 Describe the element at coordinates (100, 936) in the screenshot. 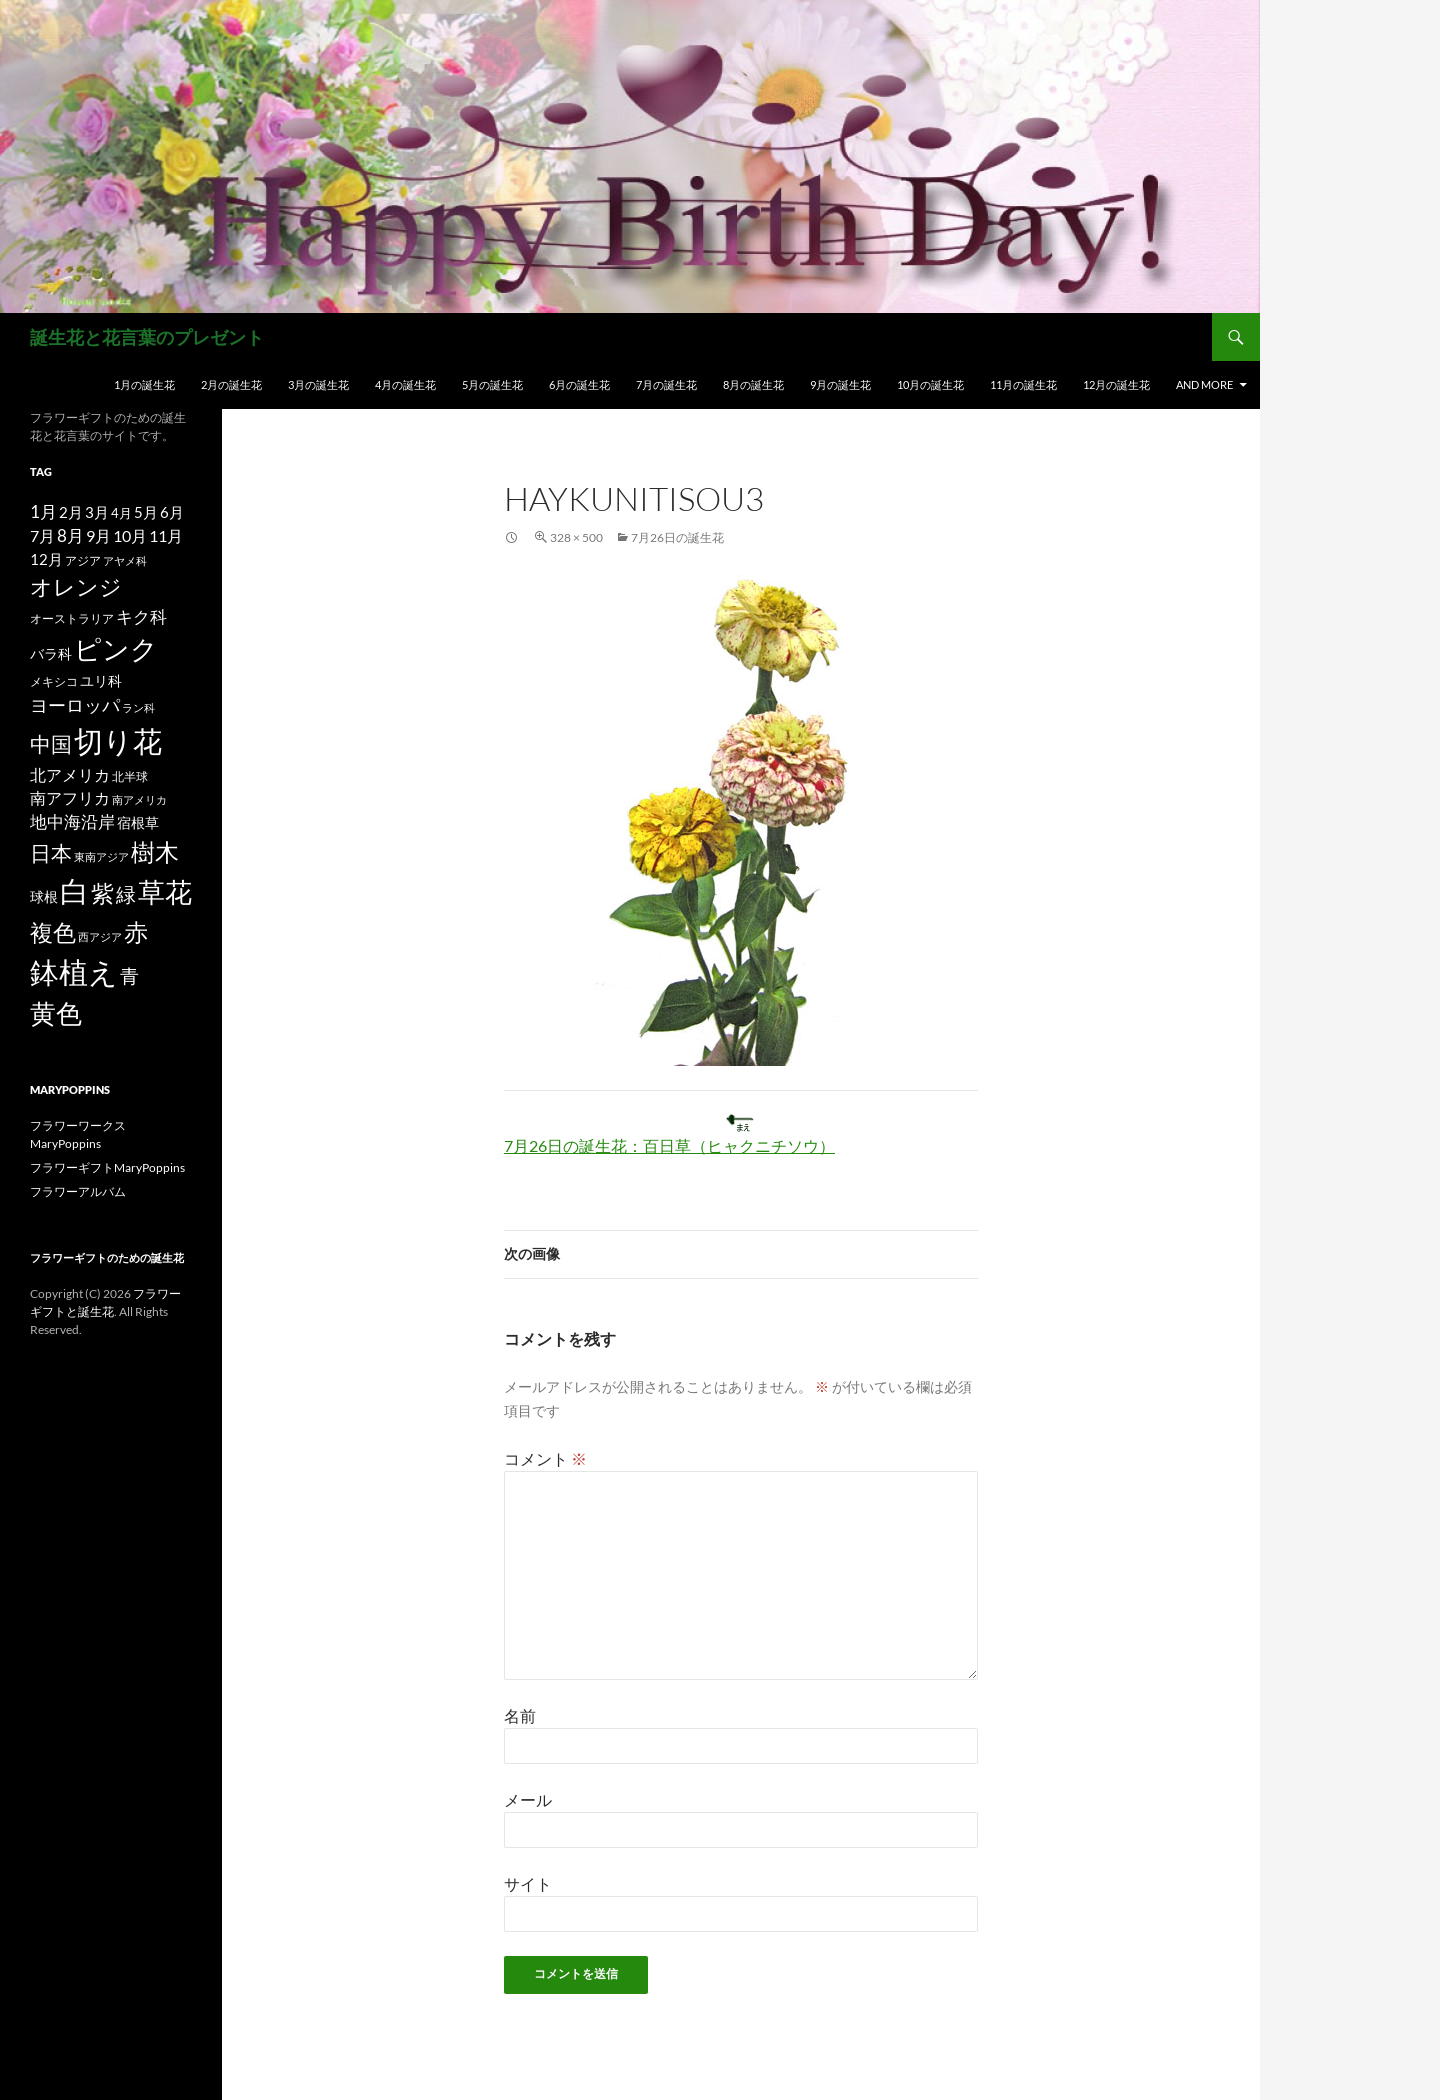

I see `西アジア [西アジア (11個の項目)]` at that location.